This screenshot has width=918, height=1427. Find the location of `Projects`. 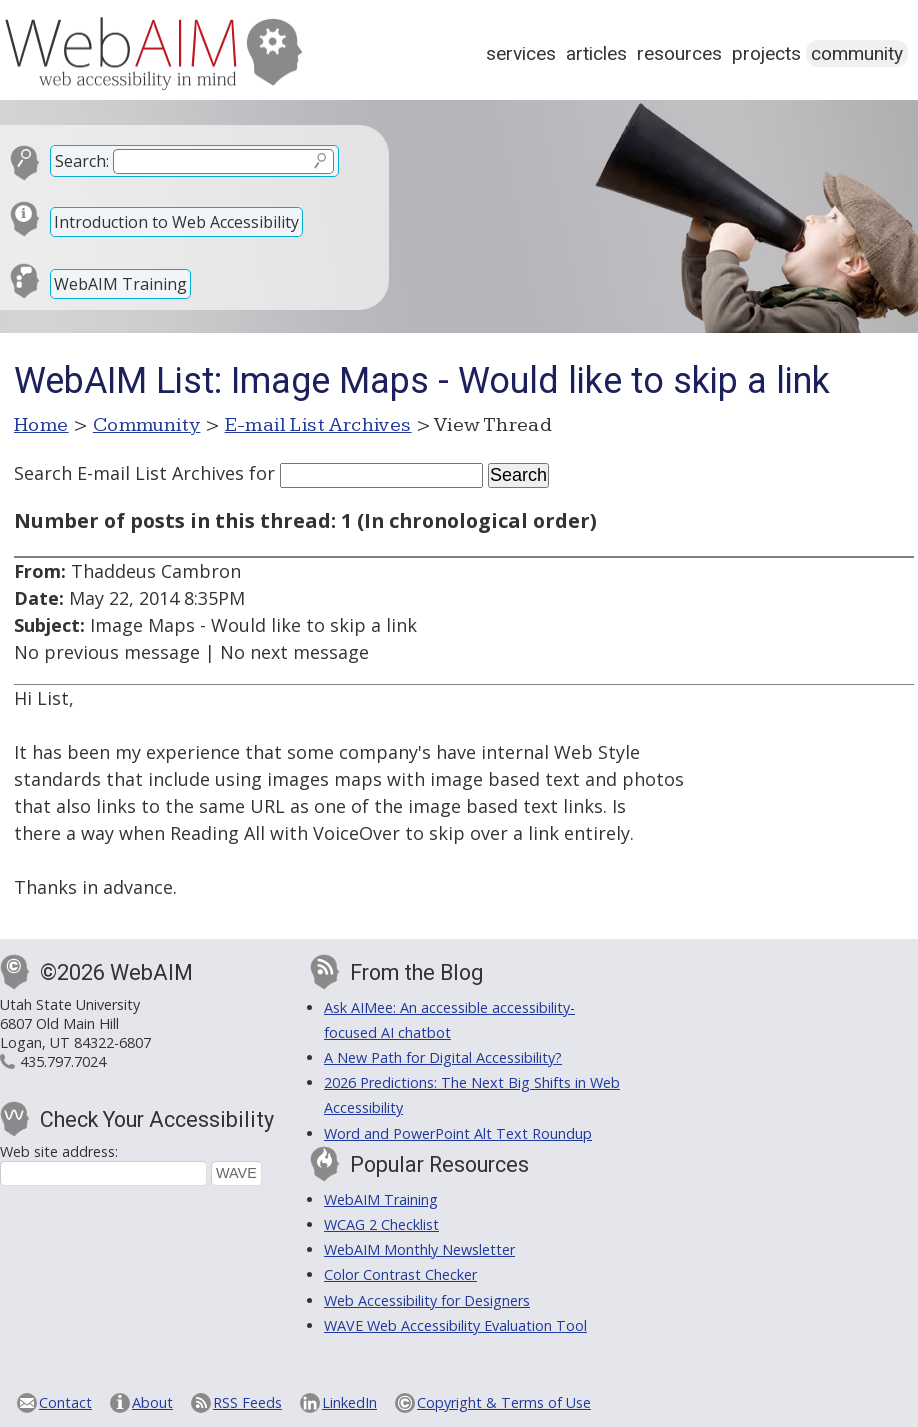

Projects is located at coordinates (766, 53).